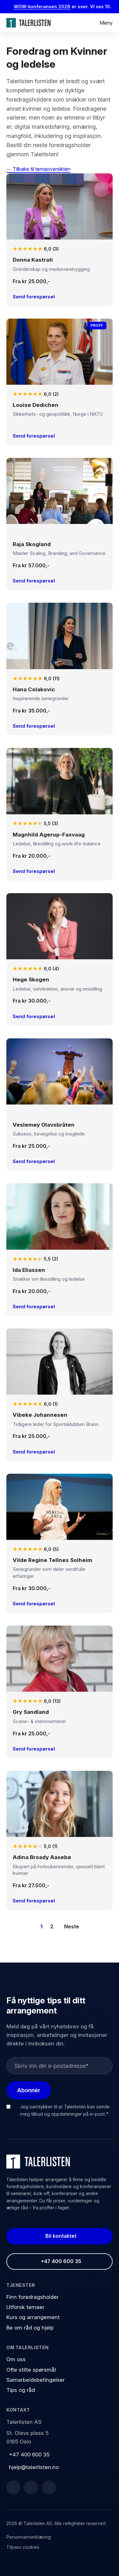 This screenshot has height=2576, width=119. I want to click on Finn foredragsholder, so click(32, 2297).